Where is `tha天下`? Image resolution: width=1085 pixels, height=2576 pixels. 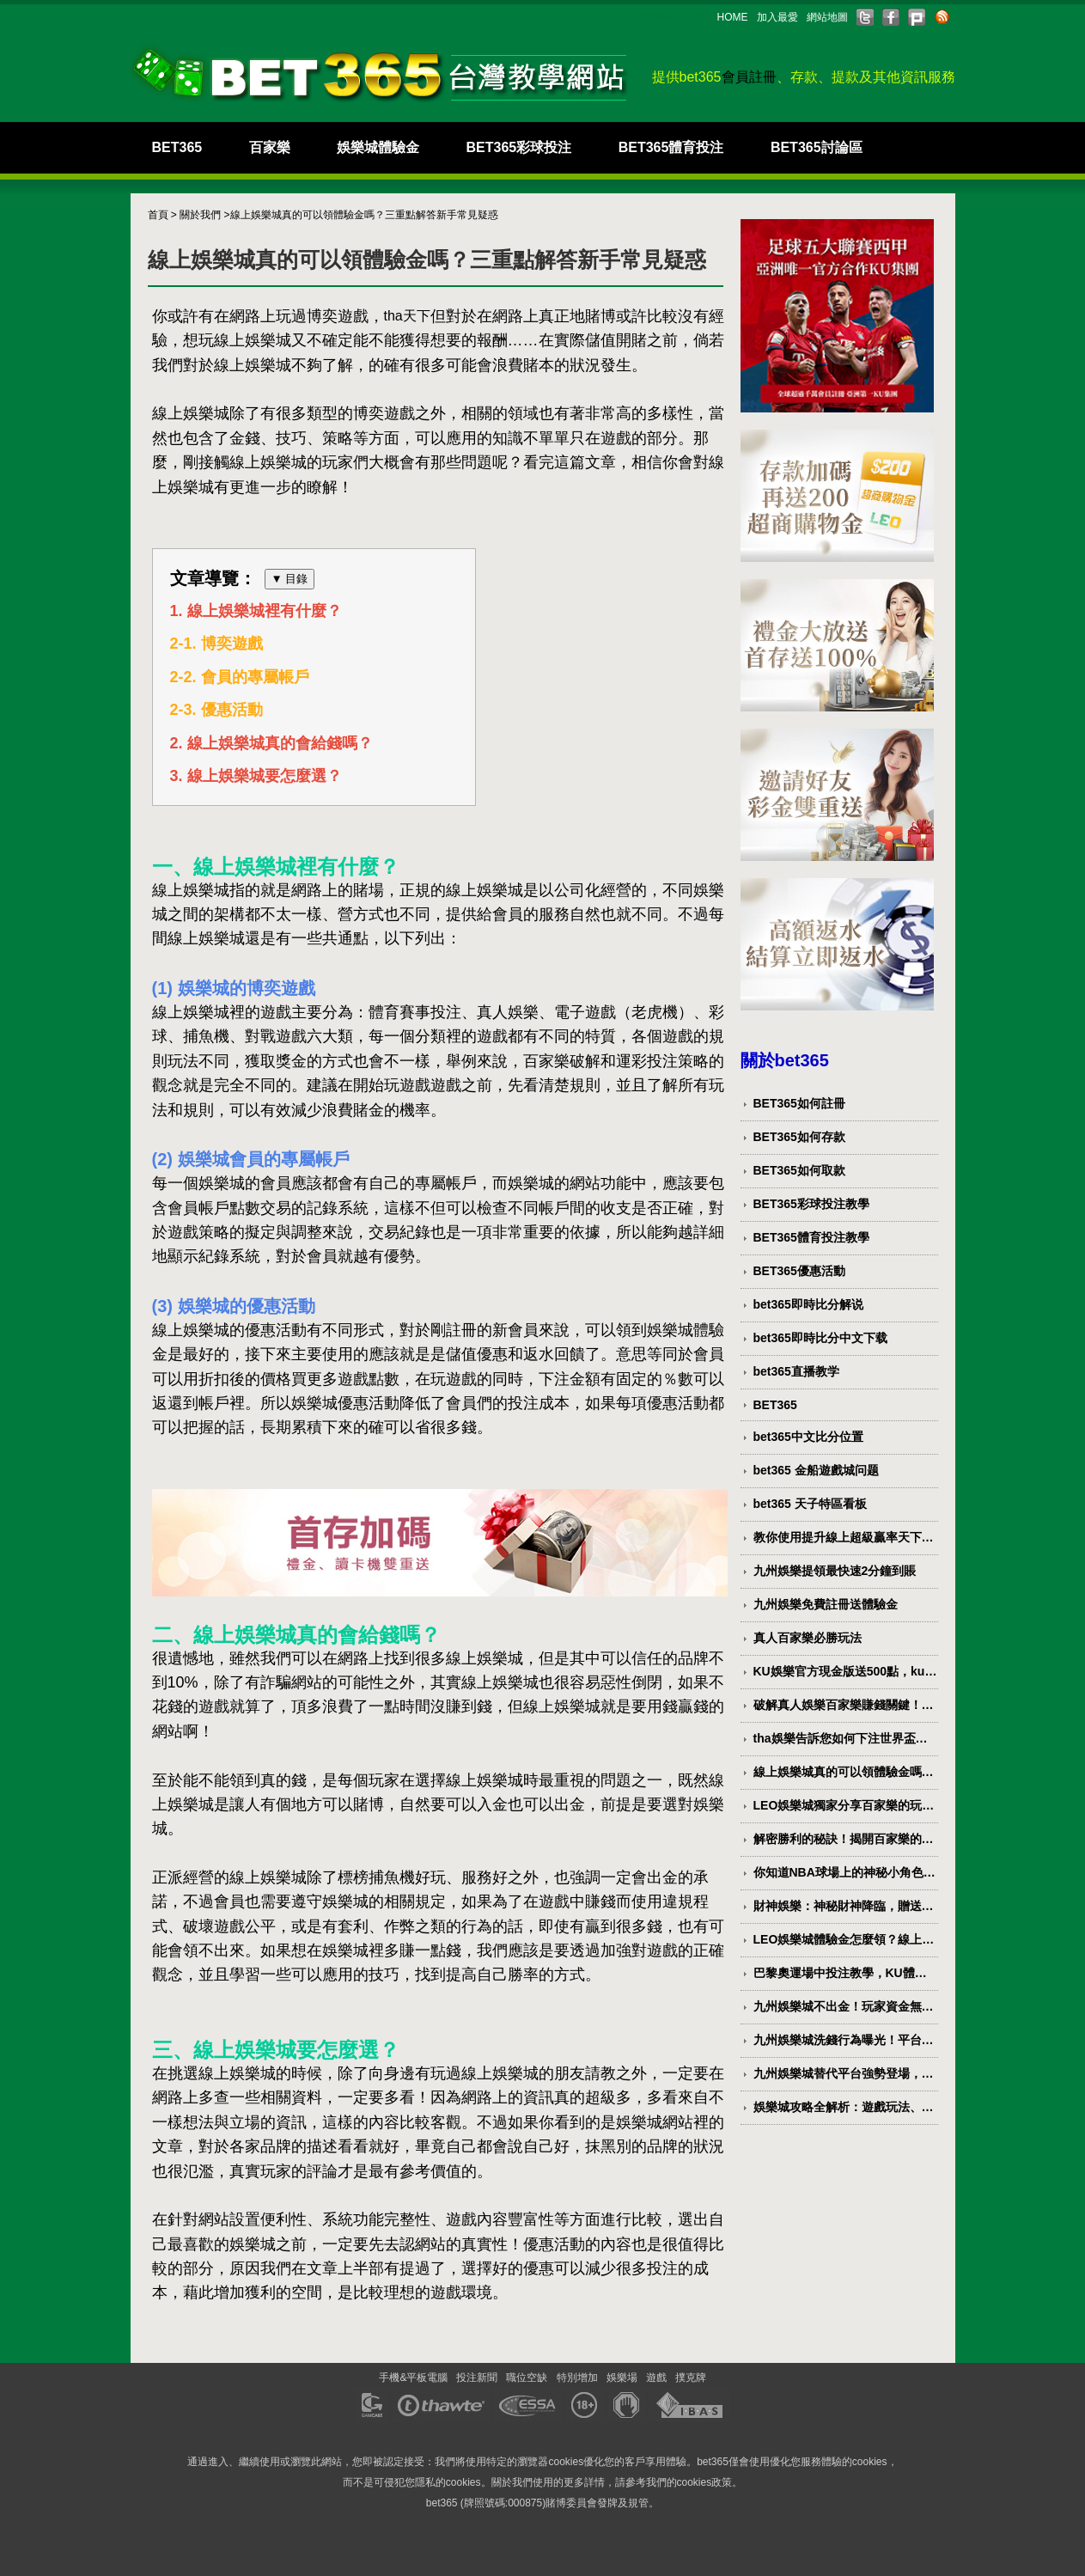 tha天下 is located at coordinates (407, 315).